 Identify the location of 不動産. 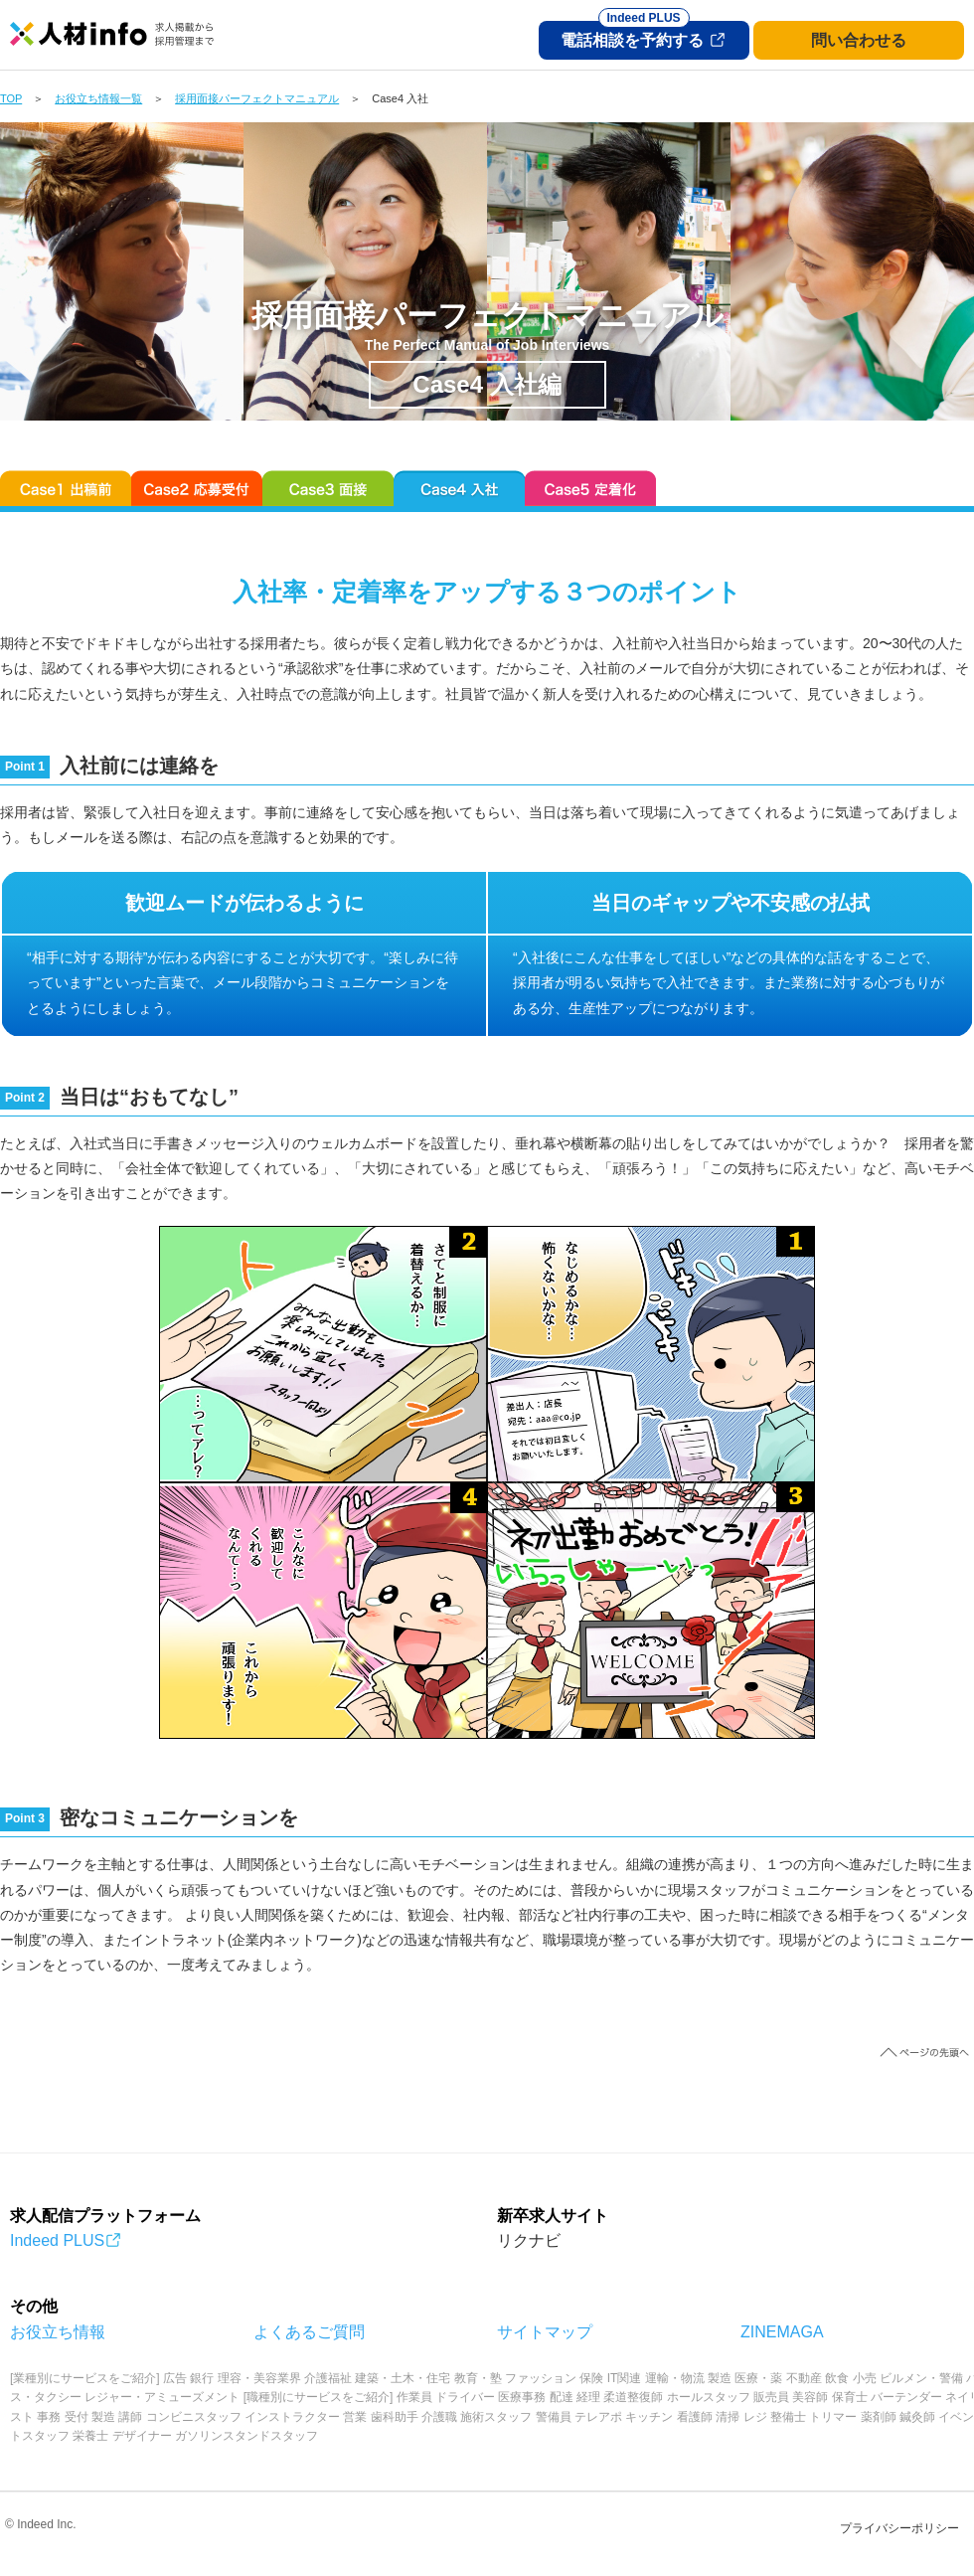
(804, 2378).